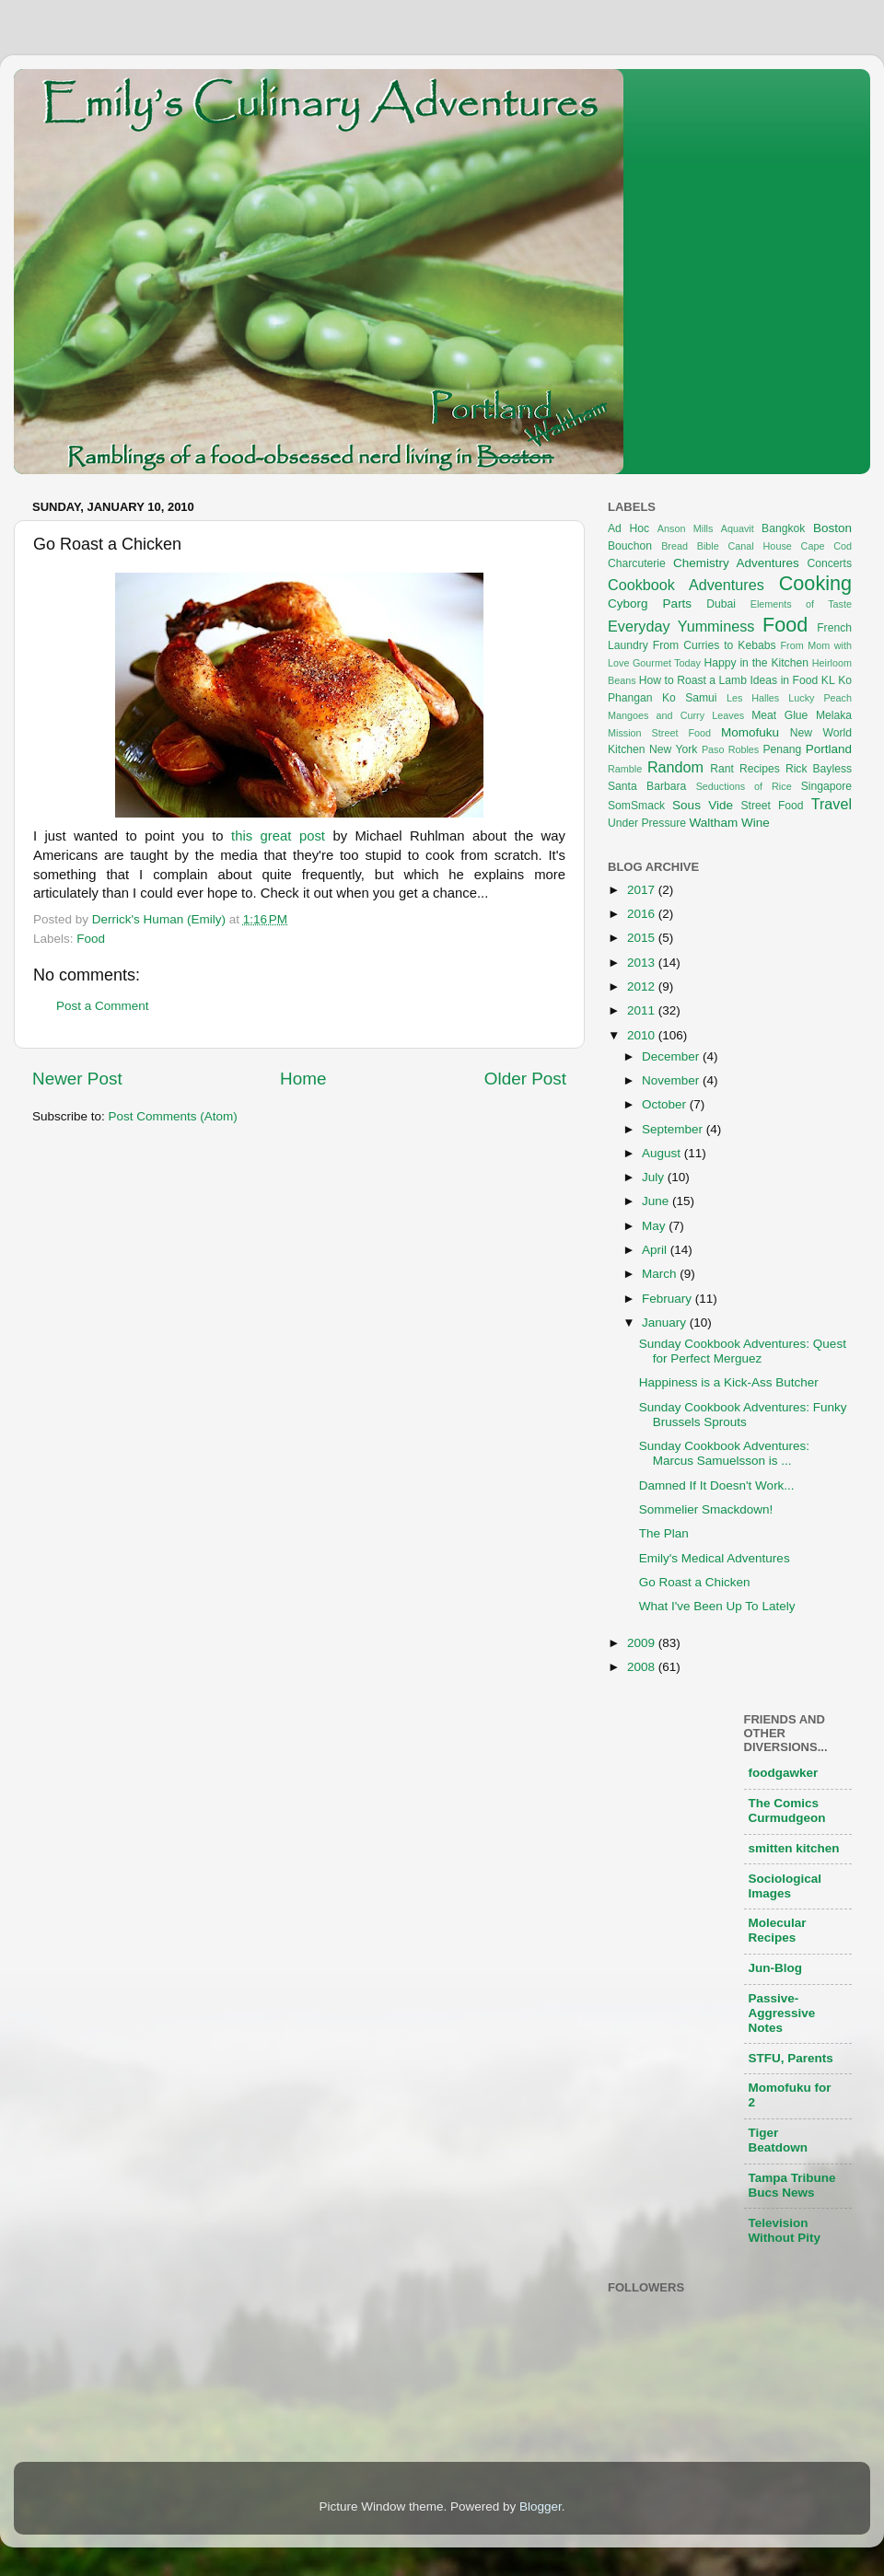  What do you see at coordinates (721, 604) in the screenshot?
I see `Dubai` at bounding box center [721, 604].